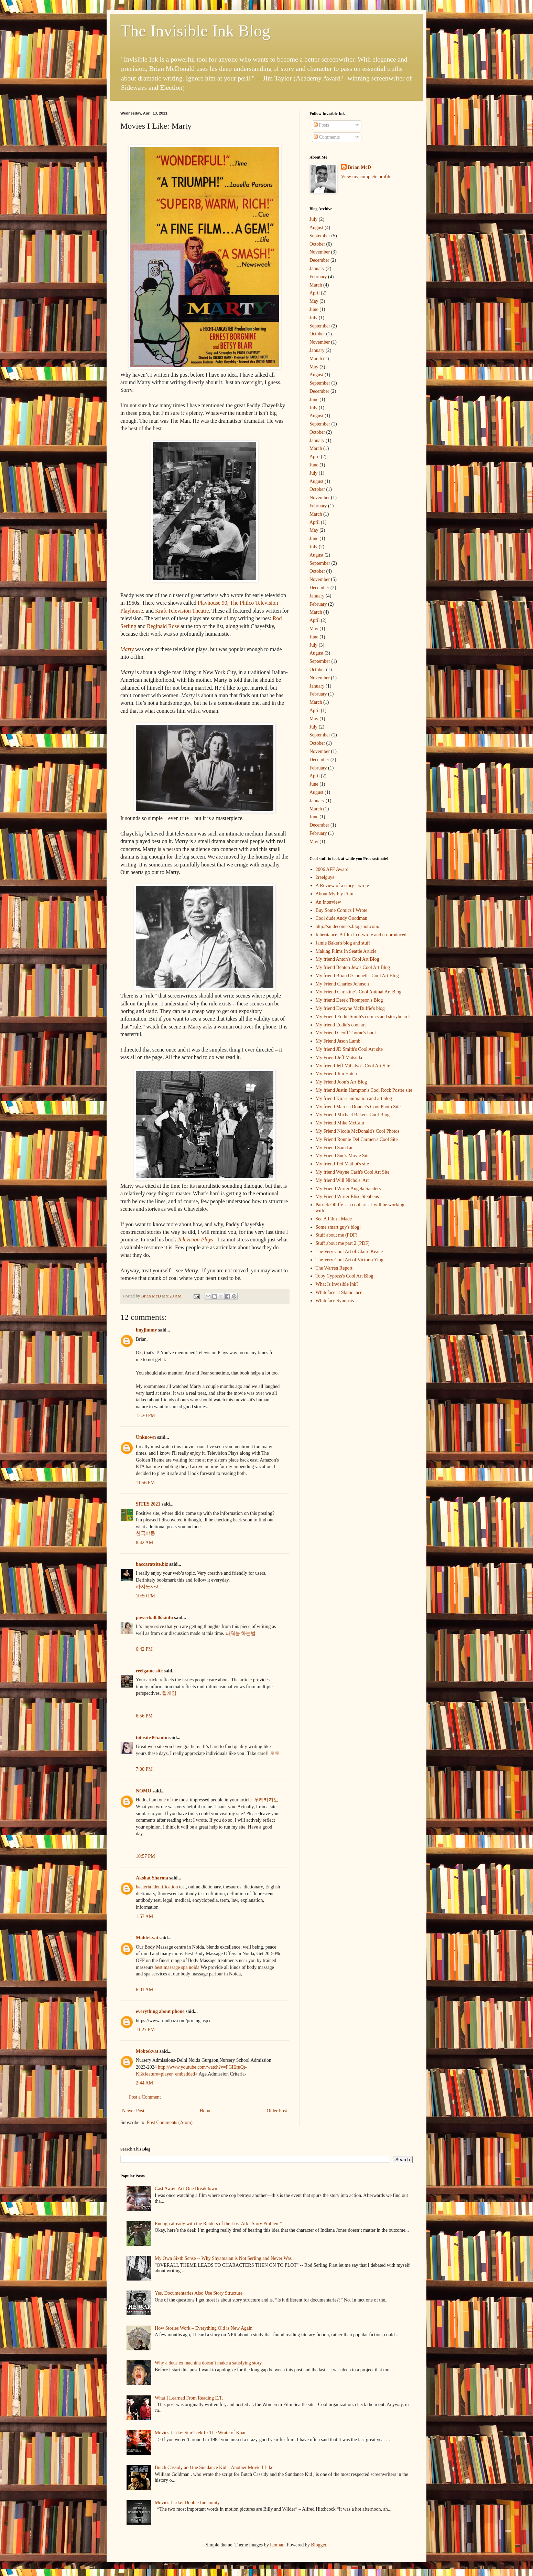 Image resolution: width=533 pixels, height=2576 pixels. What do you see at coordinates (334, 1268) in the screenshot?
I see `The Warren Report` at bounding box center [334, 1268].